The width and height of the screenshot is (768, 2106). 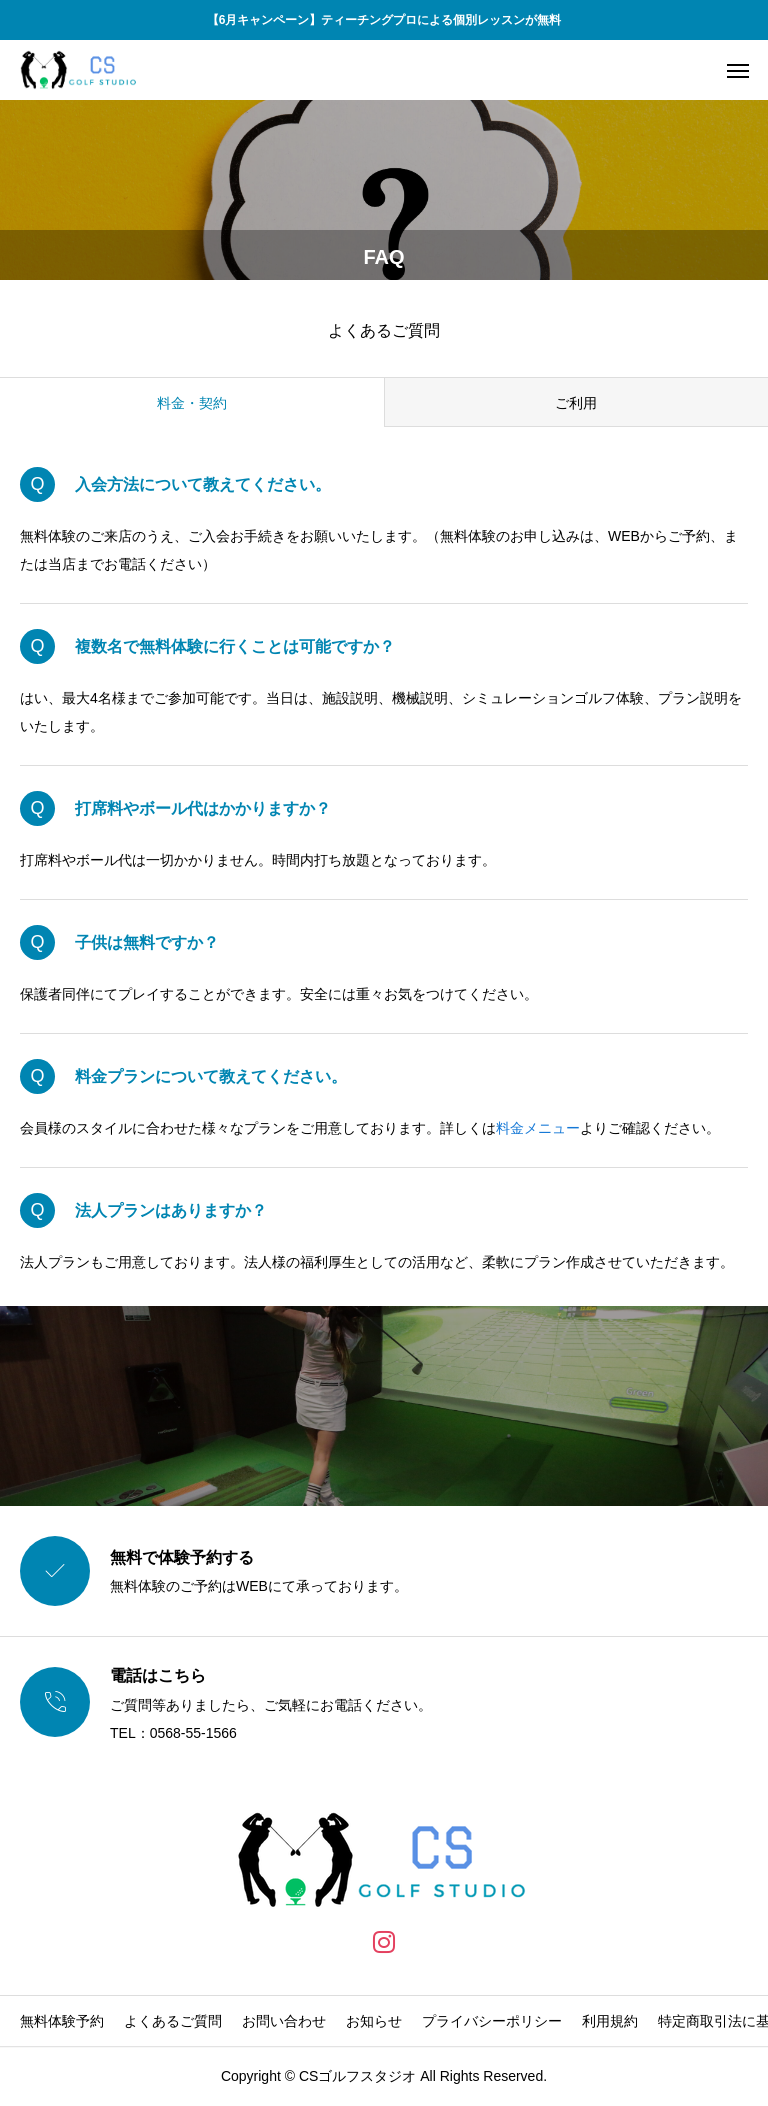 What do you see at coordinates (384, 20) in the screenshot?
I see `【6月キャンペーン】ティーチングプロによる個別レッスンが無料` at bounding box center [384, 20].